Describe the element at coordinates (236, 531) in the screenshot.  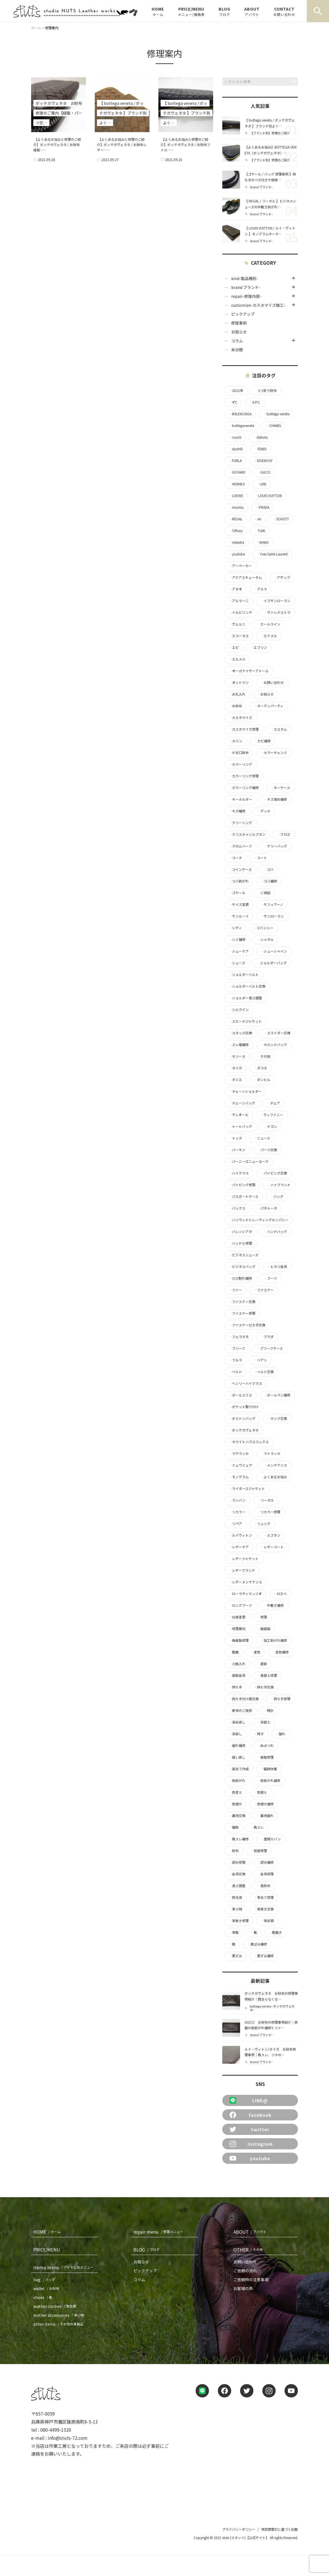
I see `Tiffany` at that location.